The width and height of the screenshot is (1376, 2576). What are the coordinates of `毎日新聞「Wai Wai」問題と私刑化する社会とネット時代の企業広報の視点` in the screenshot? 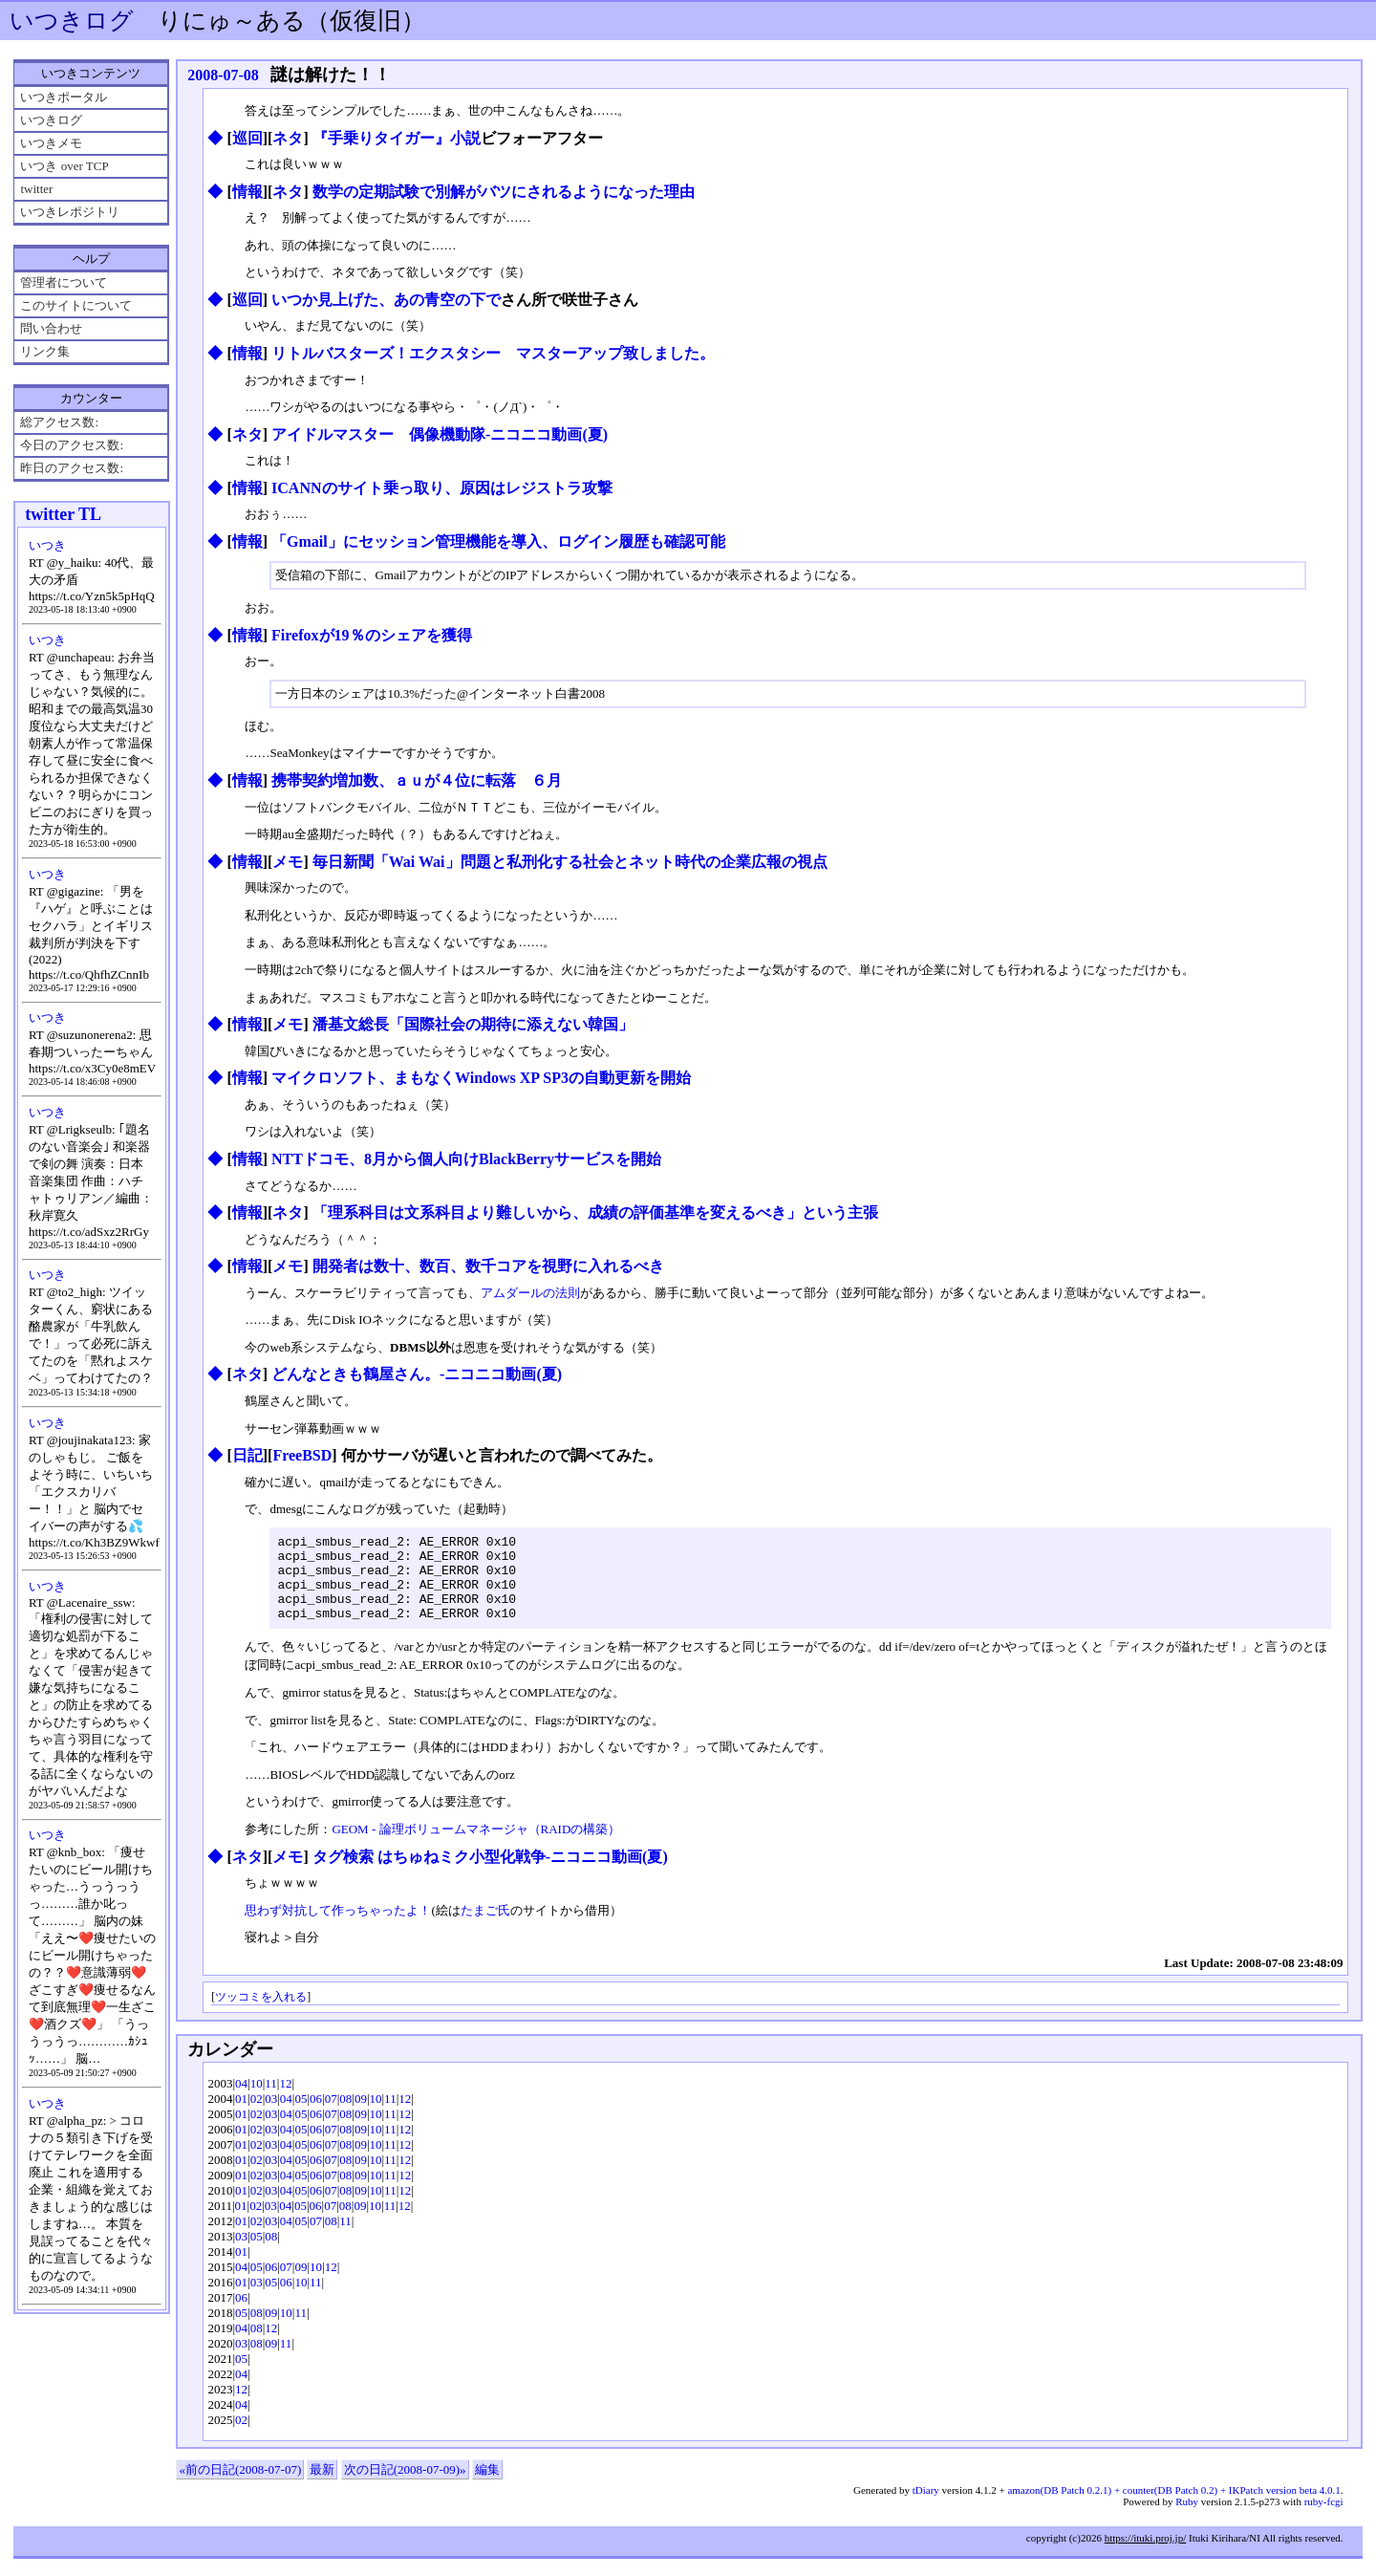 It's located at (570, 862).